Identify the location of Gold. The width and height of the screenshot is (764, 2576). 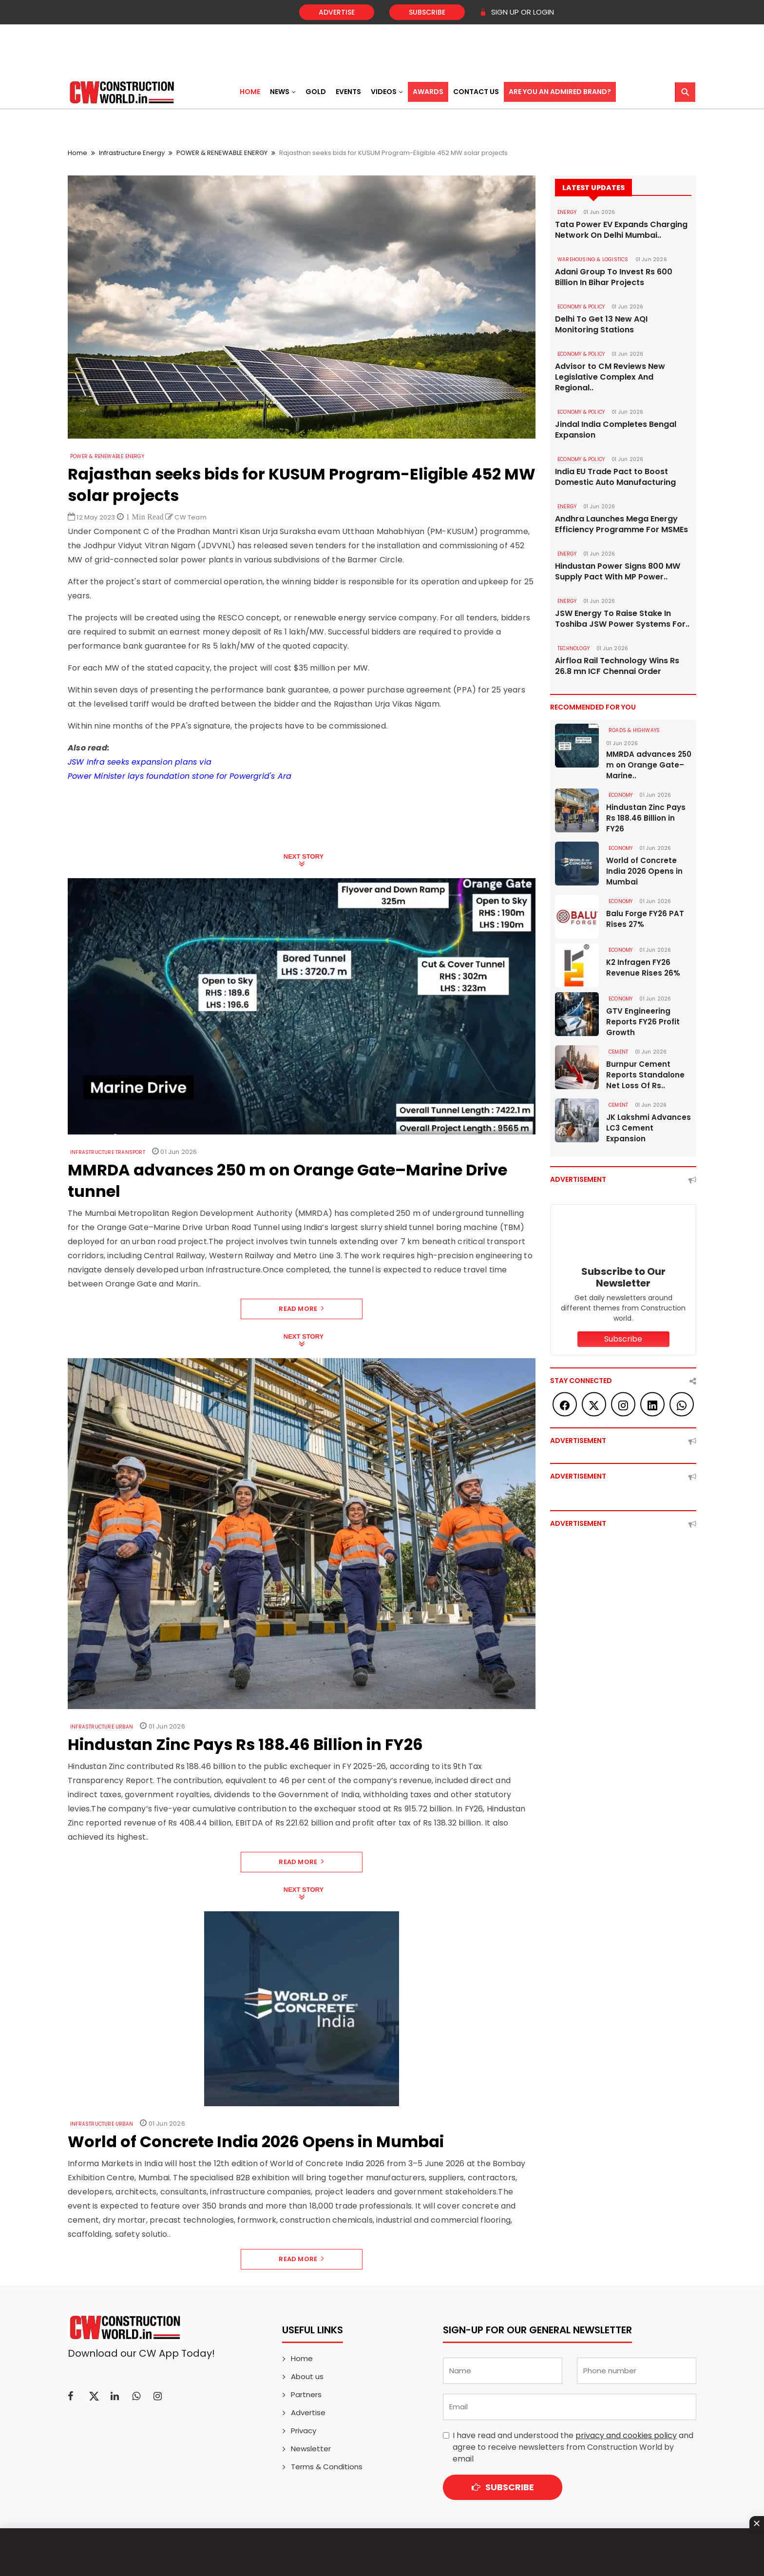
(316, 91).